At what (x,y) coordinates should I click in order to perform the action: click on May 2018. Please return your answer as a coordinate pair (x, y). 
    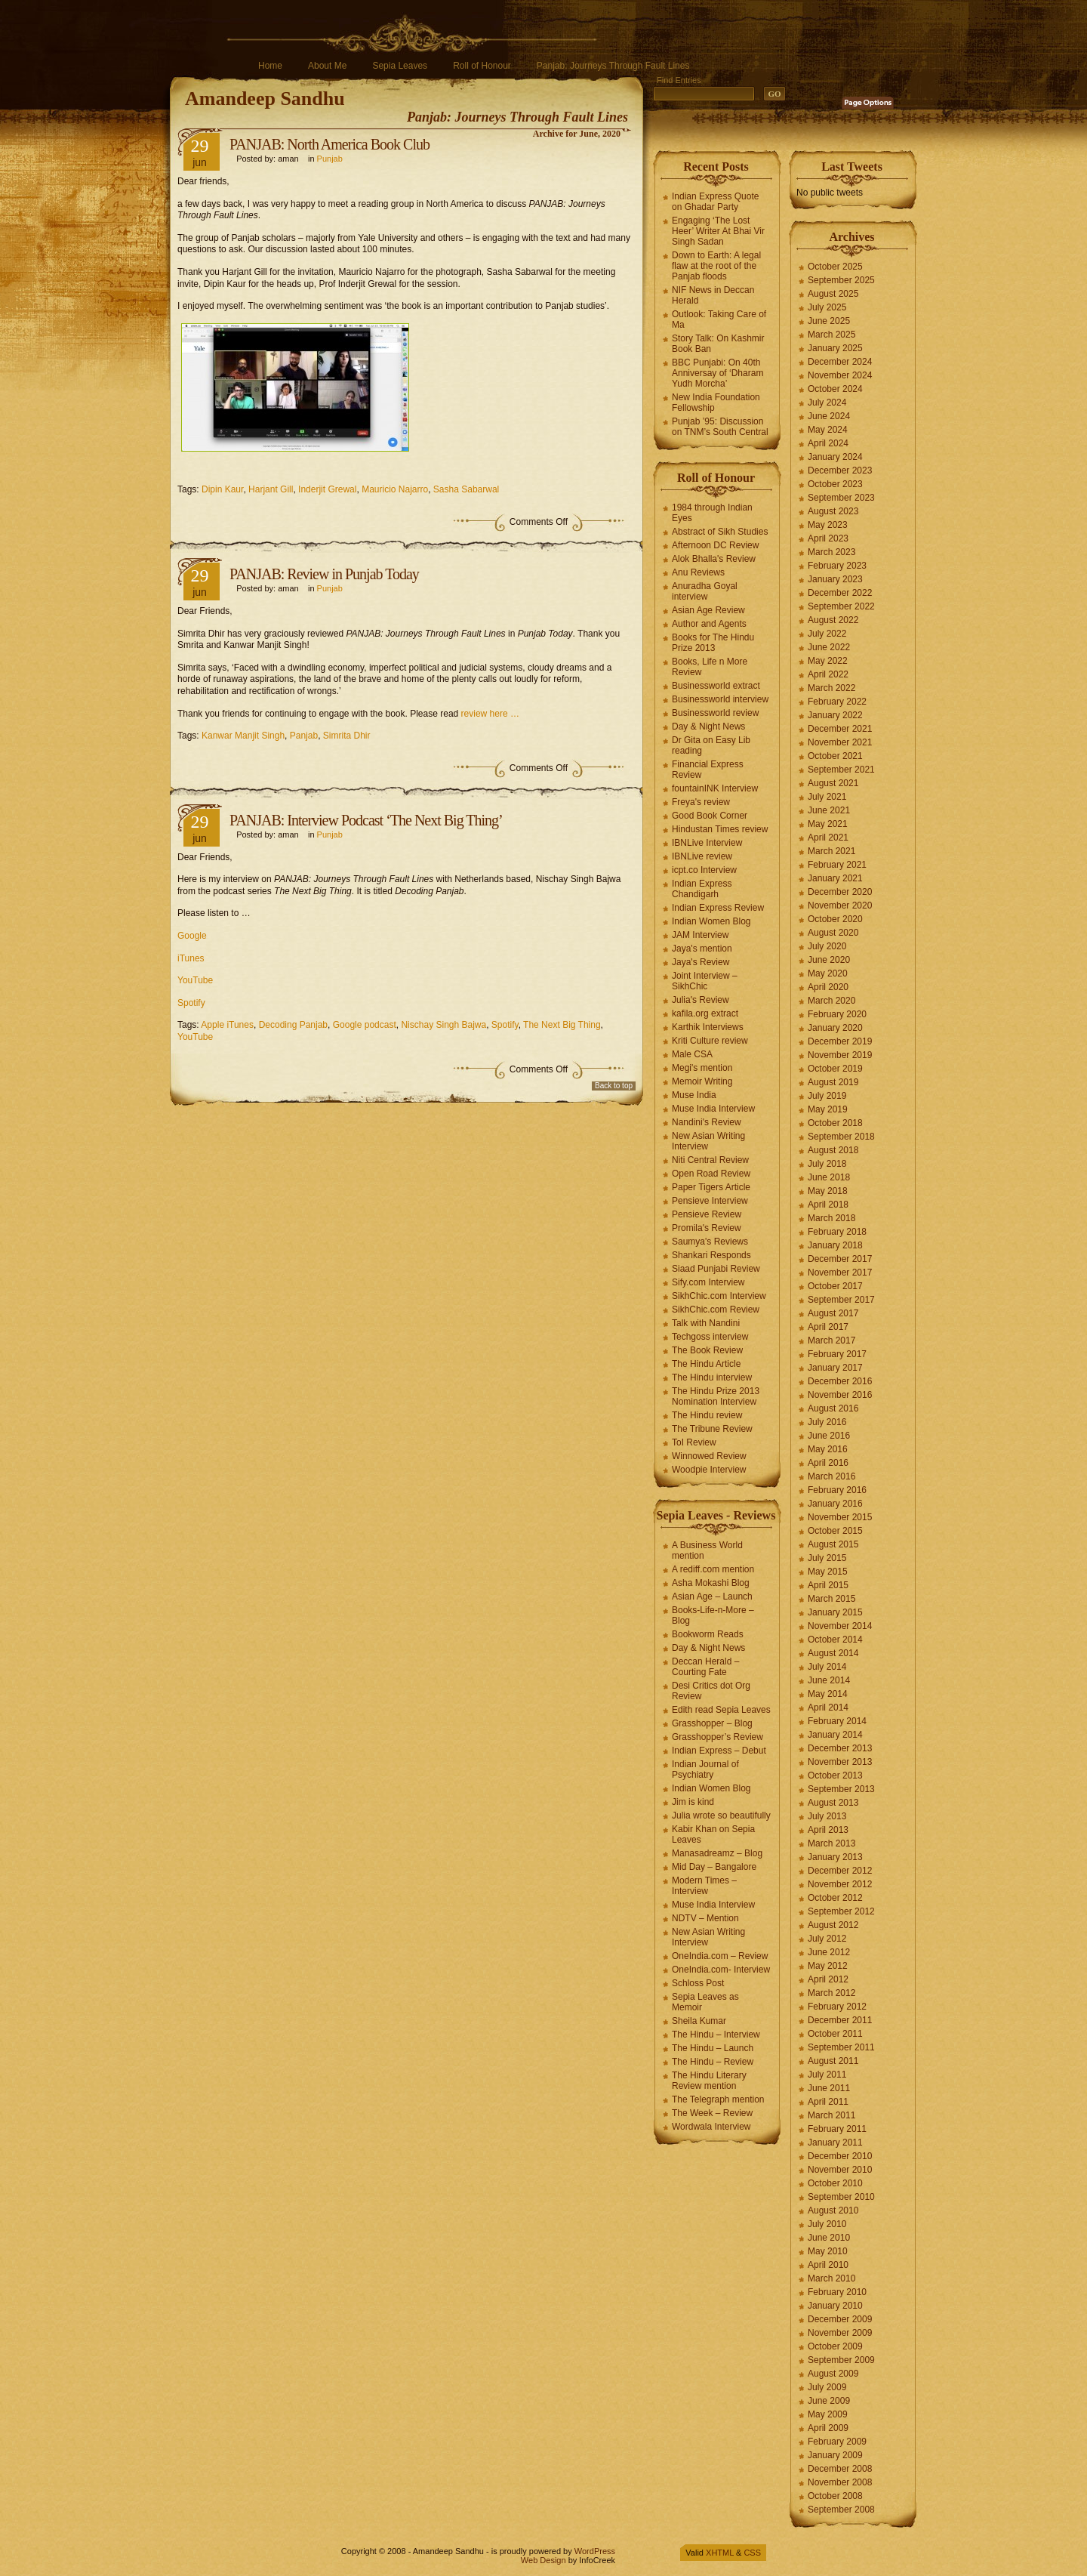
    Looking at the image, I should click on (828, 1191).